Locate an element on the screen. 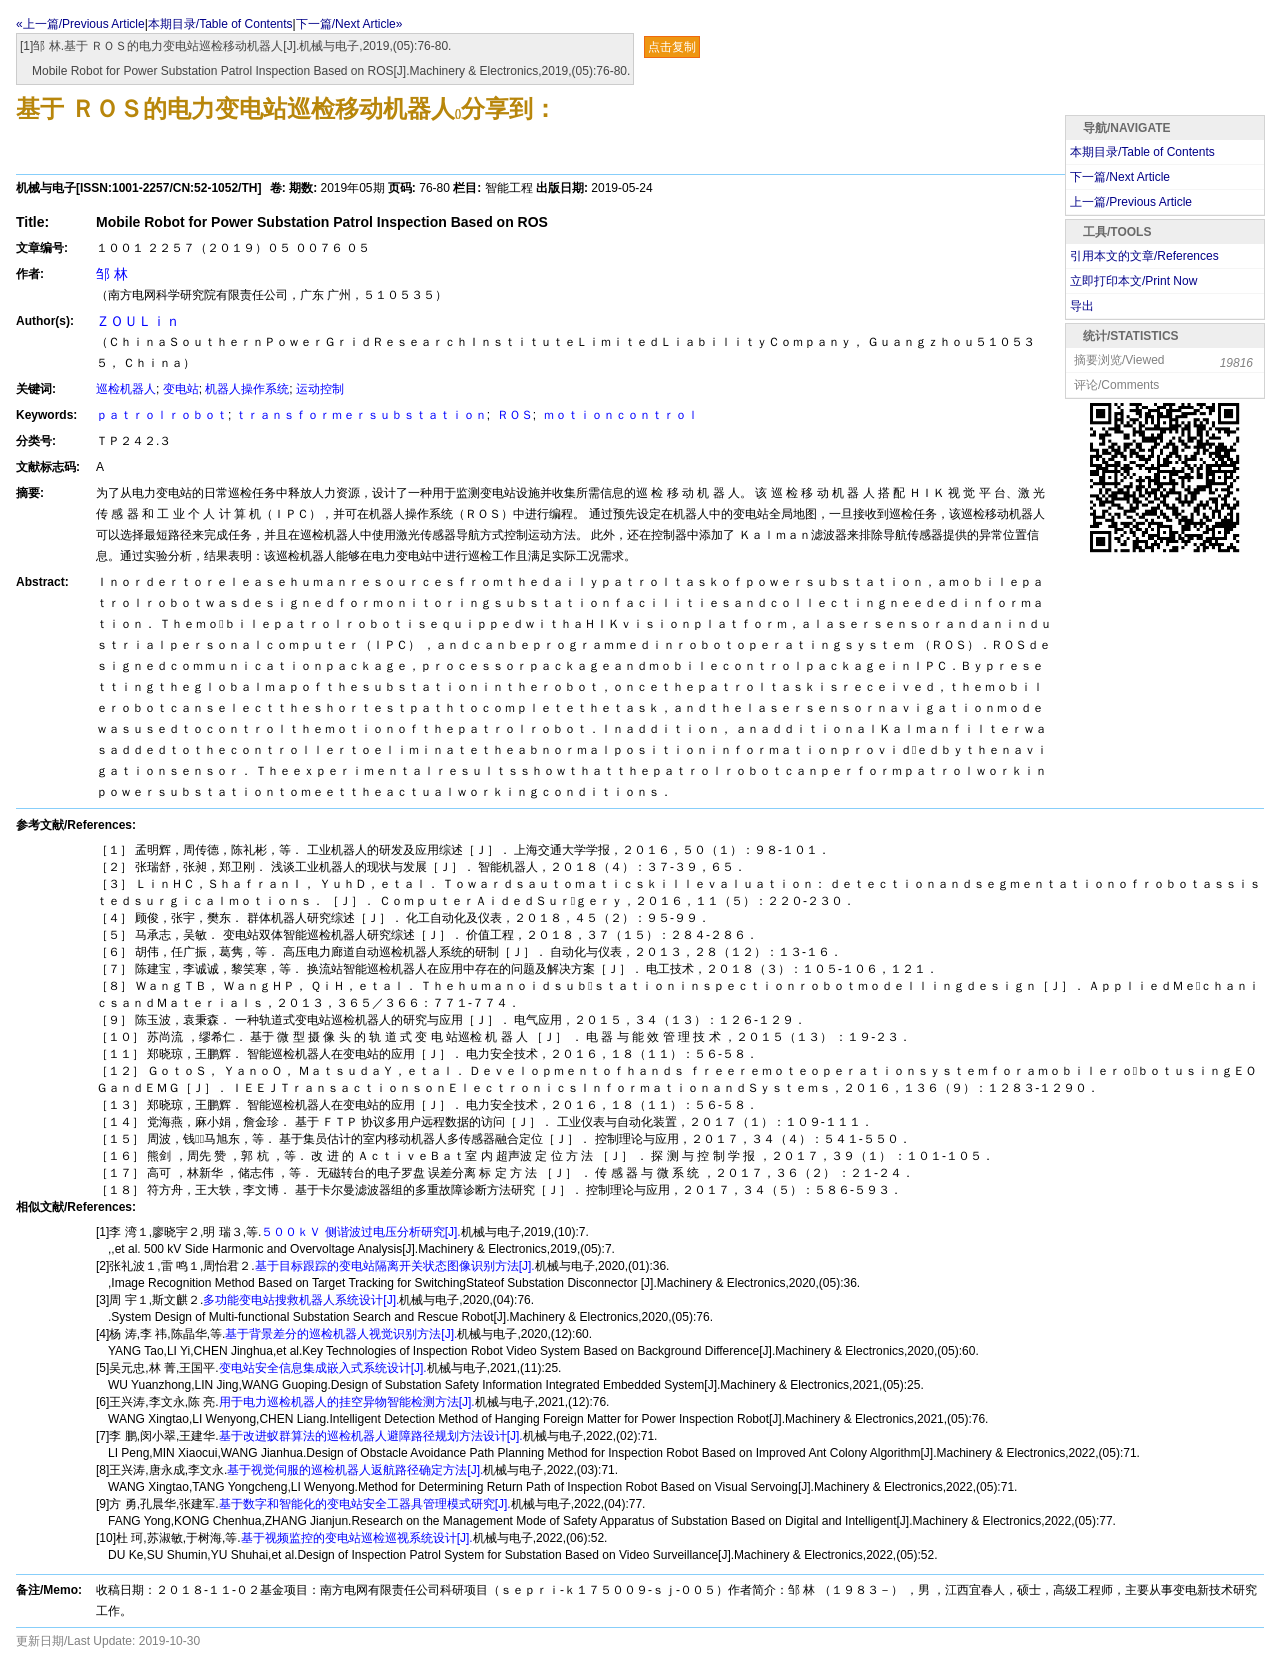  本期目录/Table of Contents is located at coordinates (220, 24).